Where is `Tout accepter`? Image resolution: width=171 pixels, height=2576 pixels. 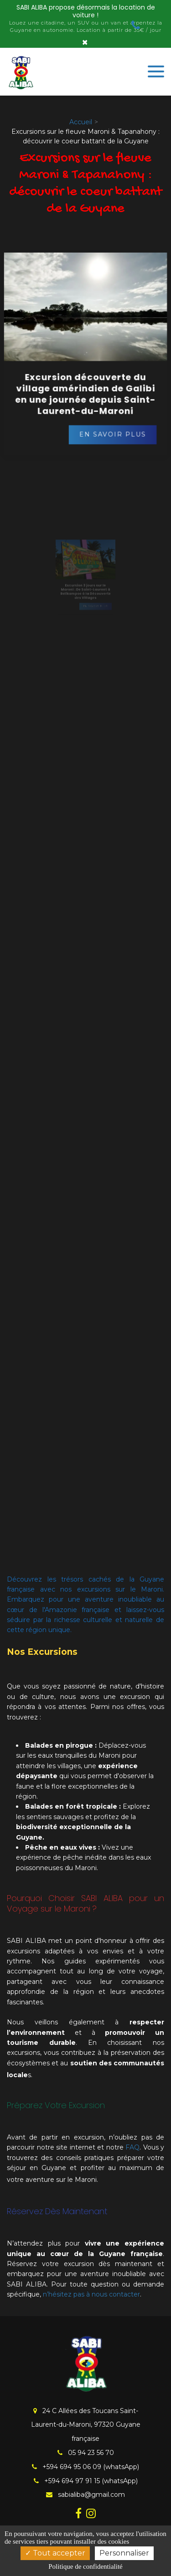 Tout accepter is located at coordinates (55, 2553).